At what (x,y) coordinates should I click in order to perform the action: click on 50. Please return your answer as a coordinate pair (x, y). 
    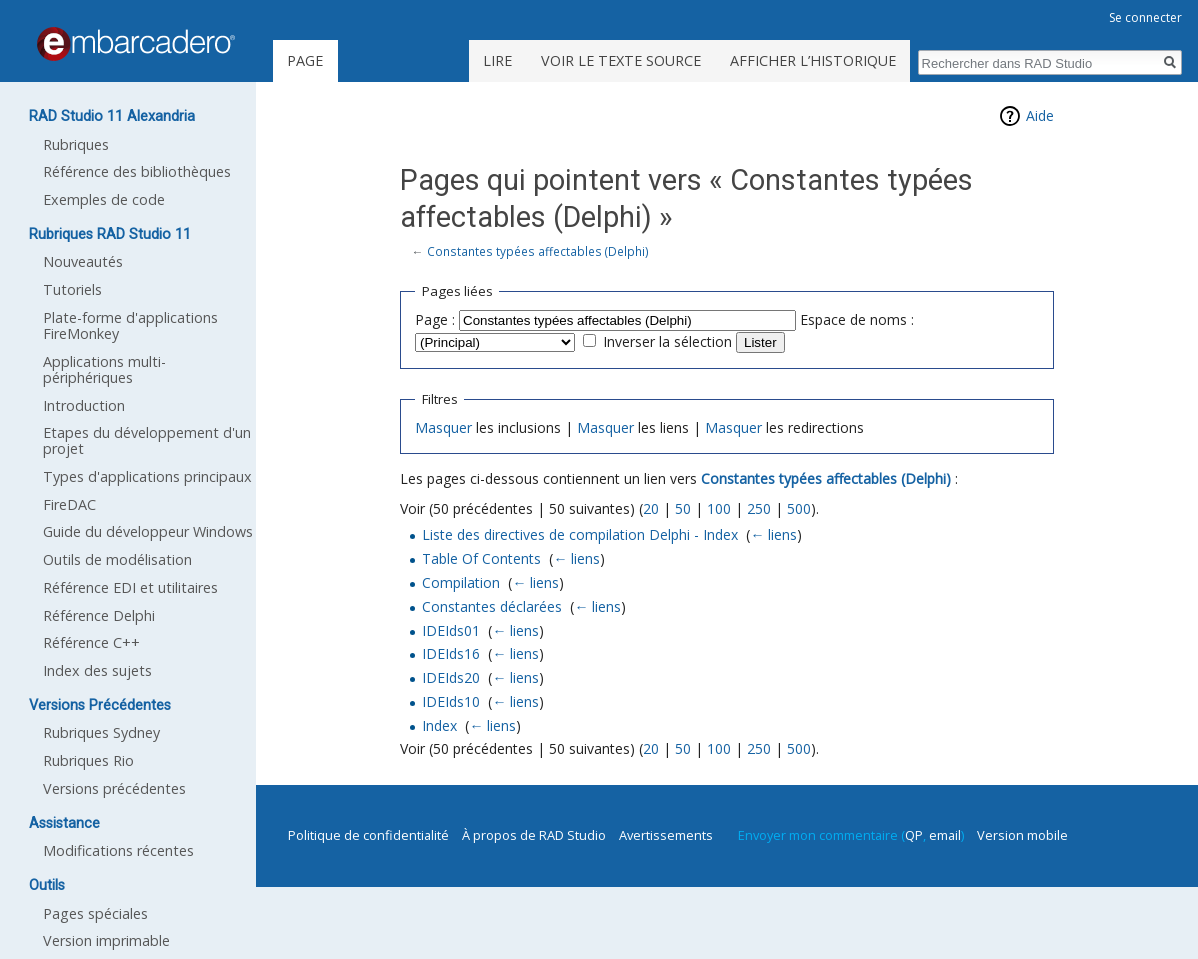
    Looking at the image, I should click on (683, 508).